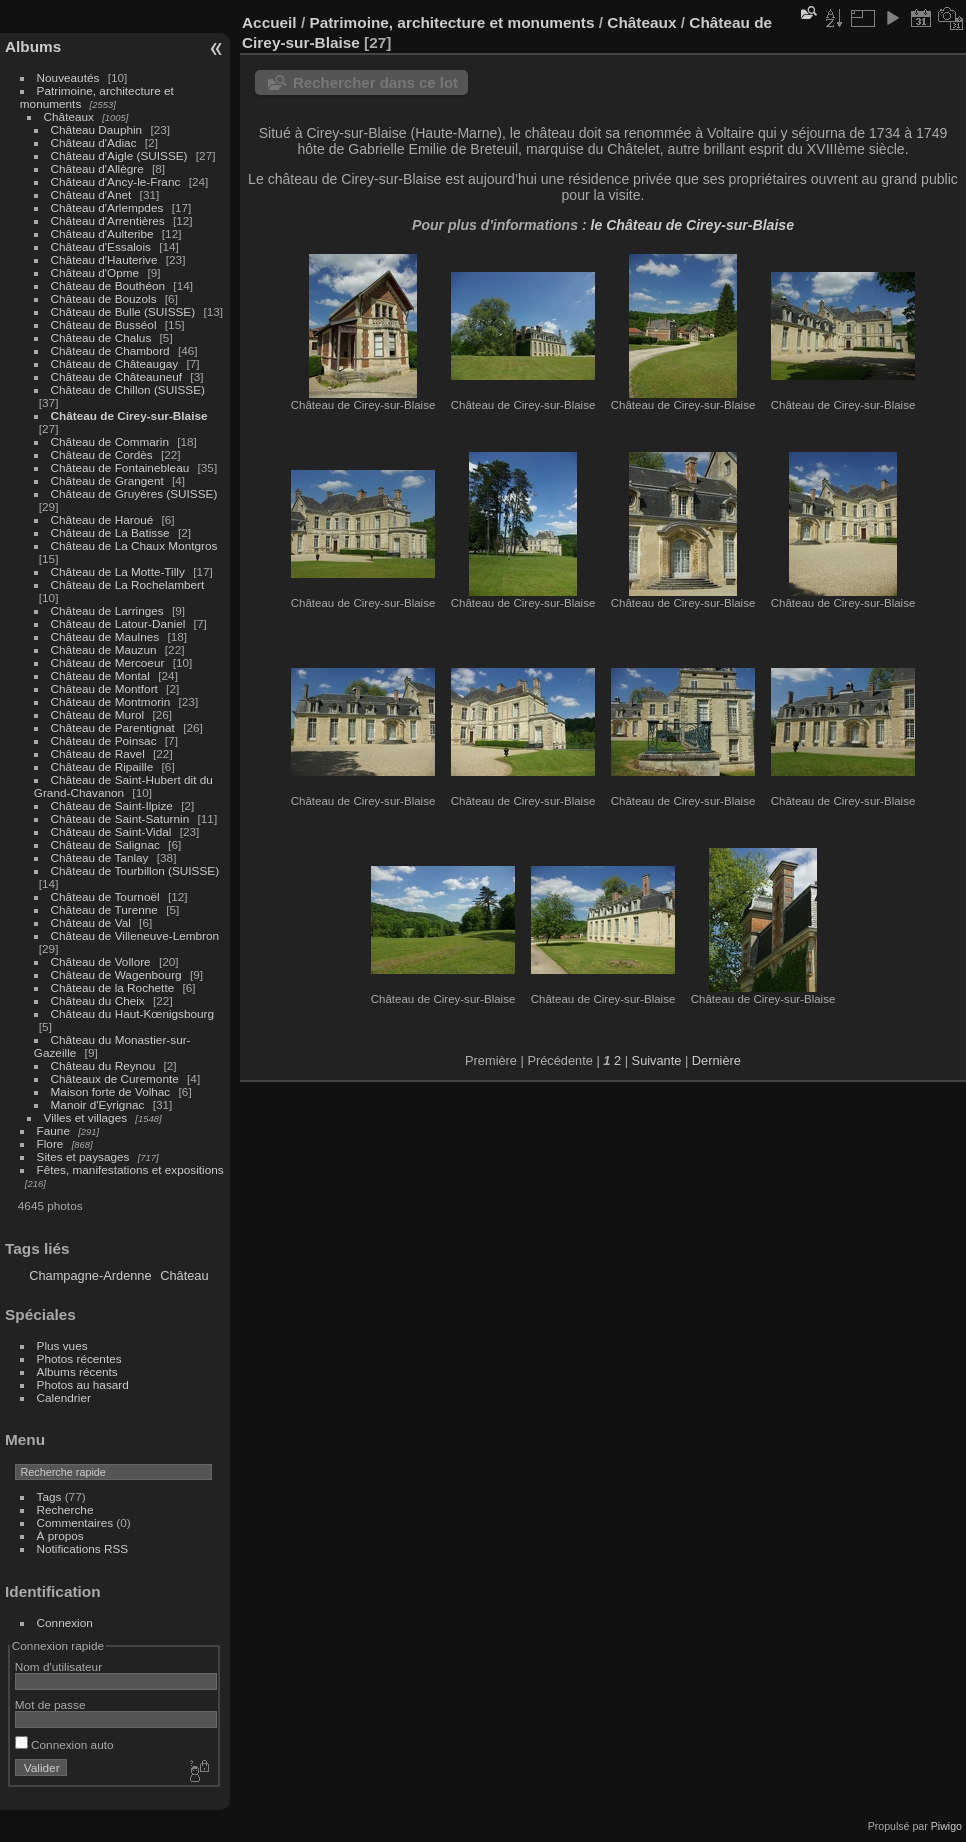 The height and width of the screenshot is (1842, 966). Describe the element at coordinates (104, 688) in the screenshot. I see `Château de Montfort` at that location.